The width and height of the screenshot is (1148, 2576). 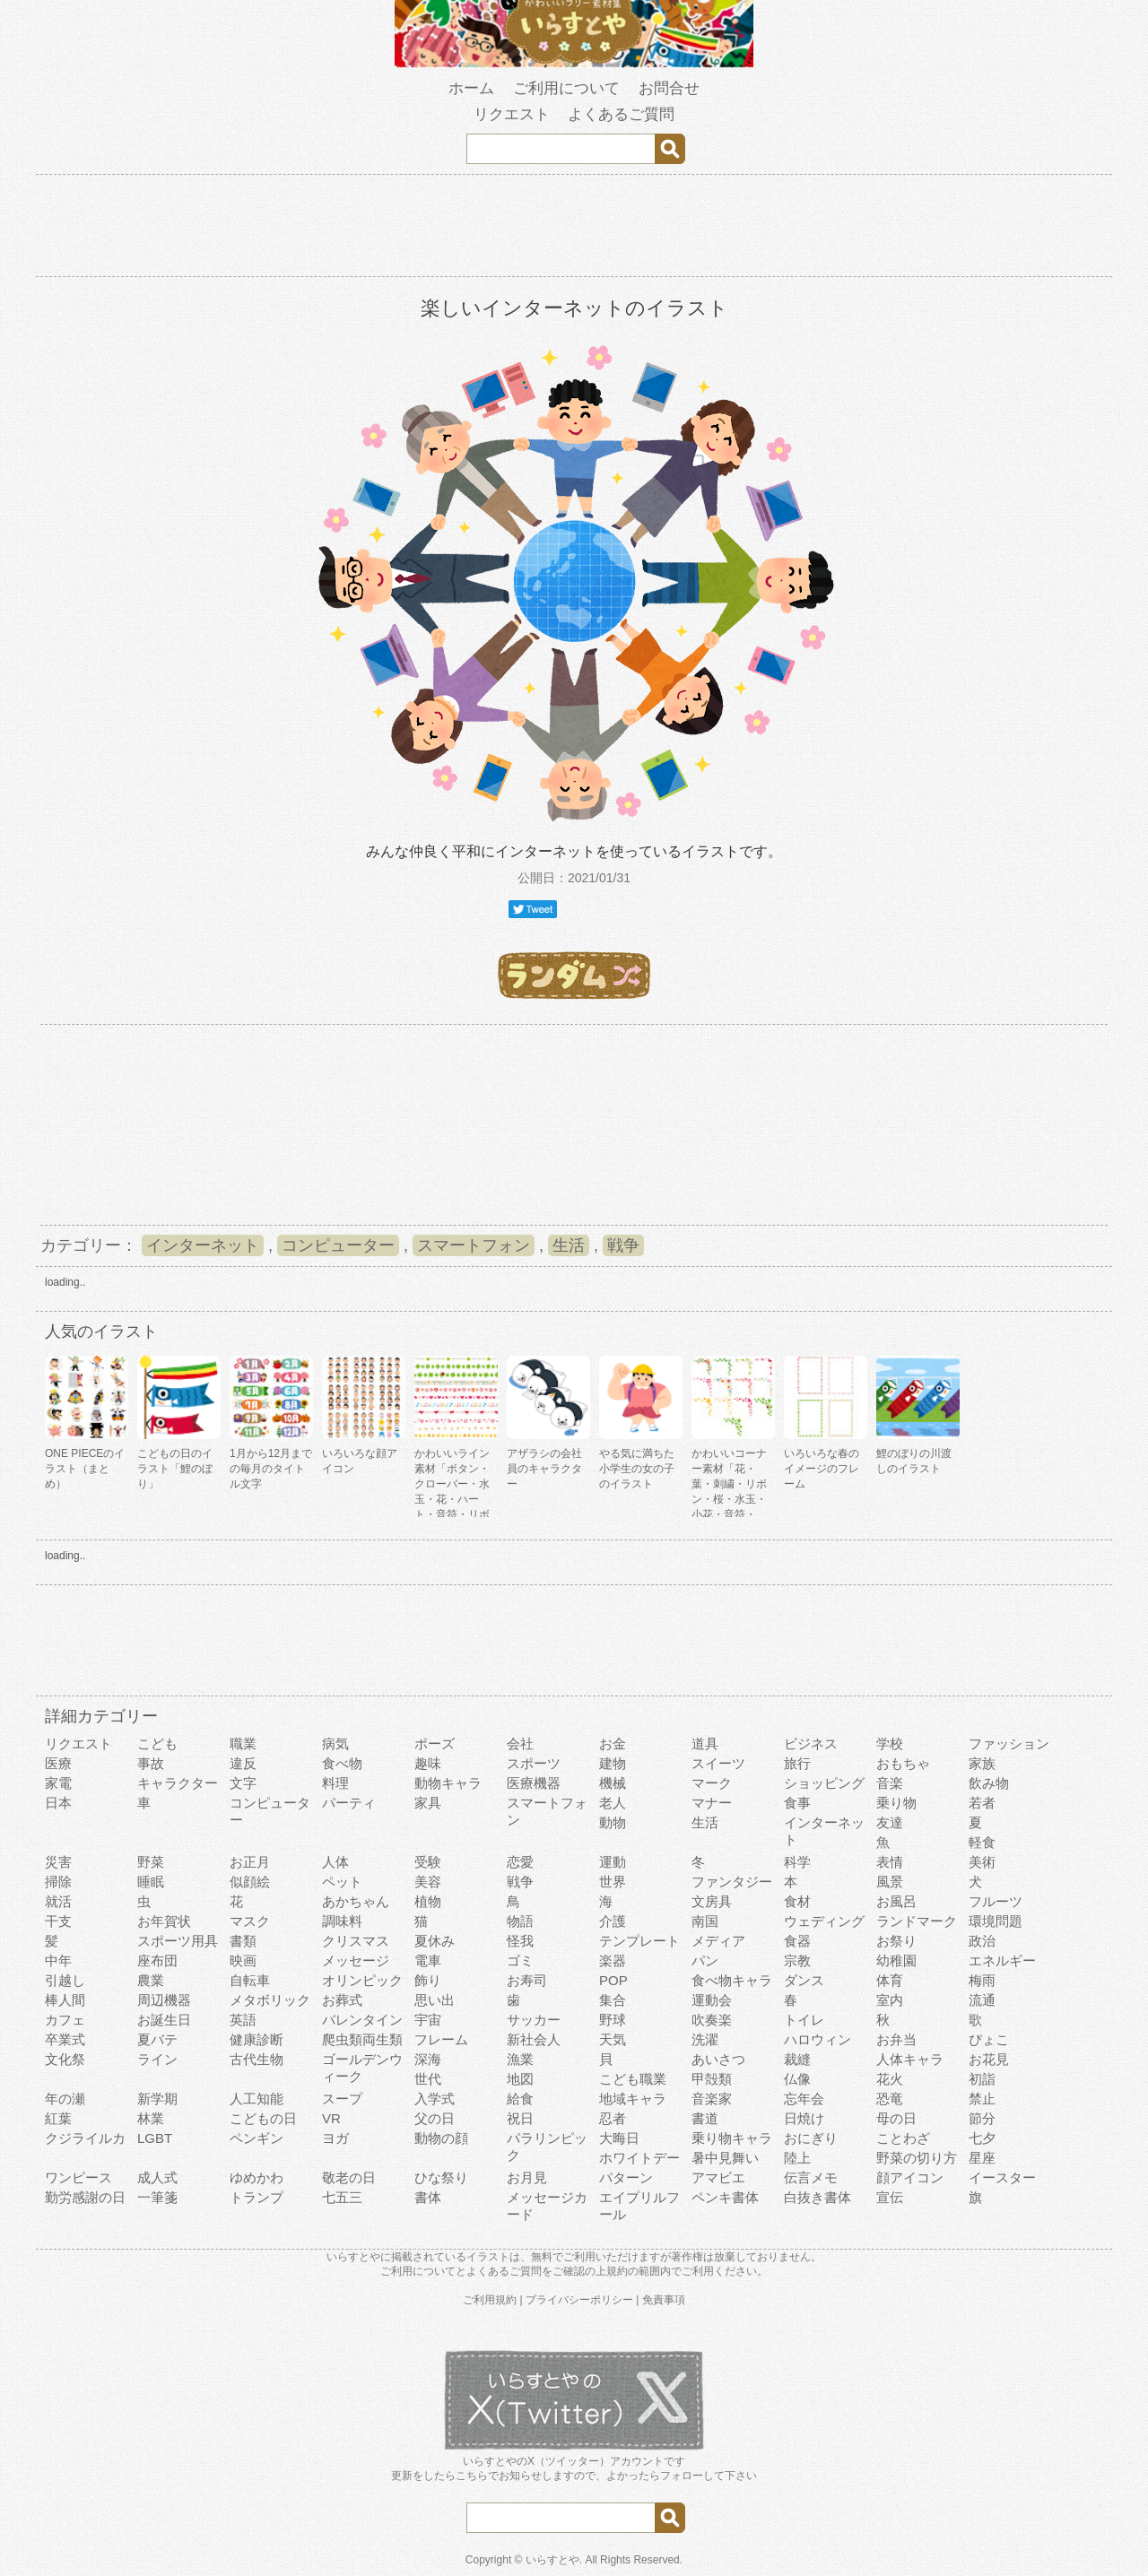 I want to click on 入学式, so click(x=434, y=2098).